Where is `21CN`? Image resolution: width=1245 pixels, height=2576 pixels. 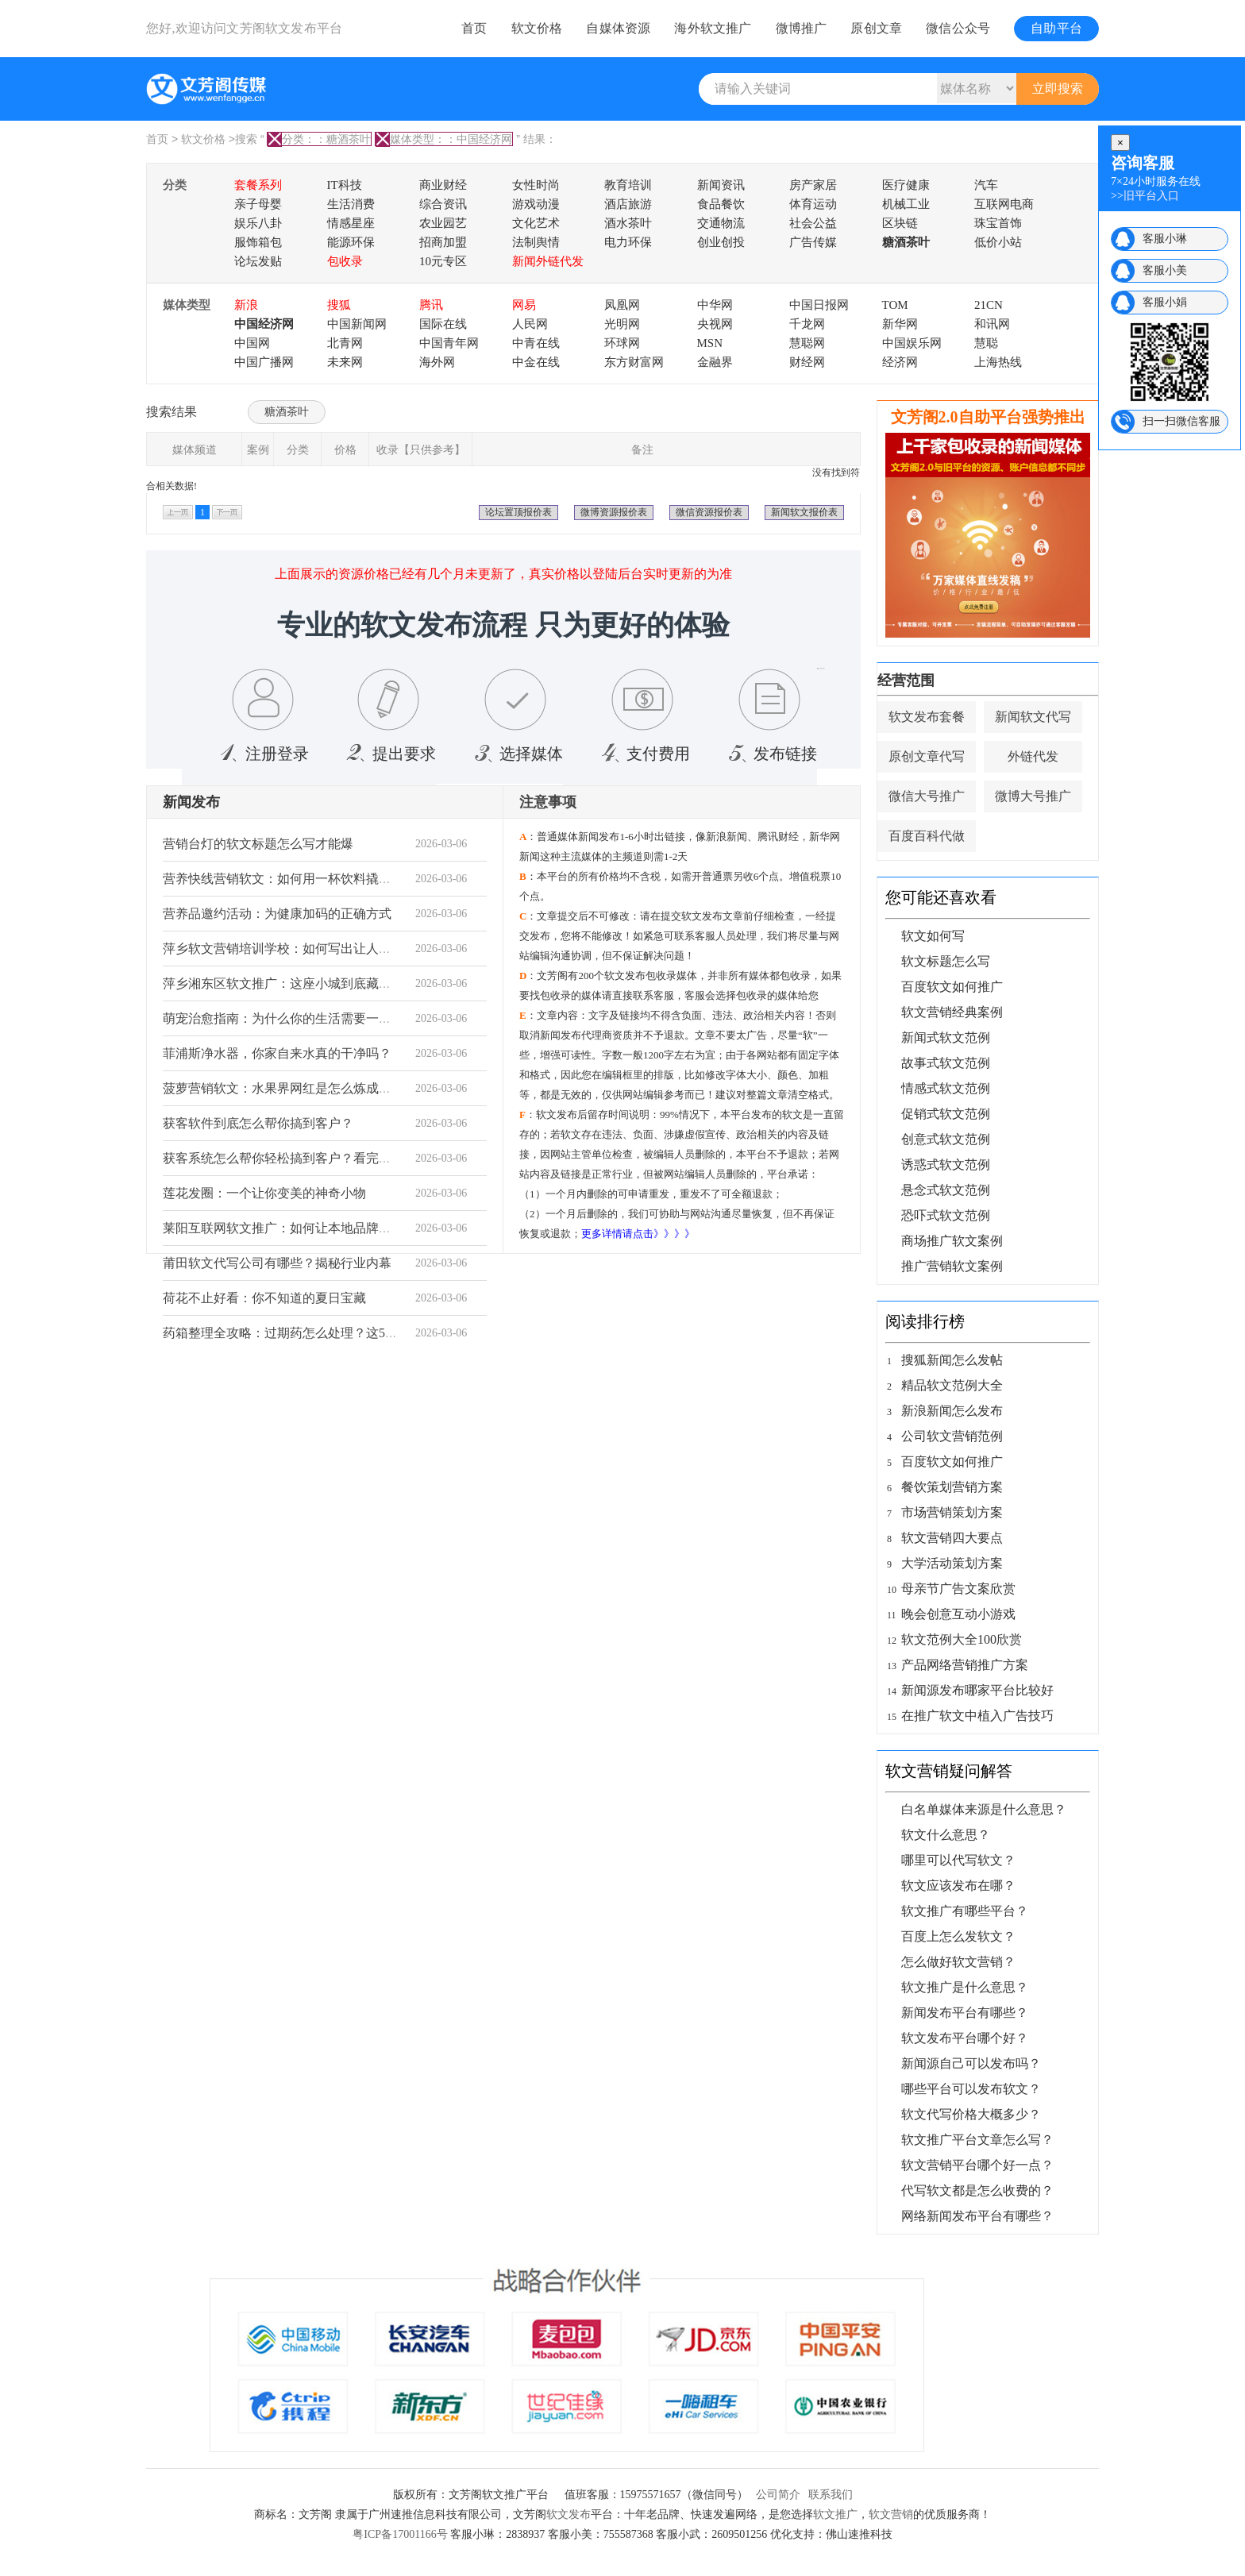 21CN is located at coordinates (988, 305).